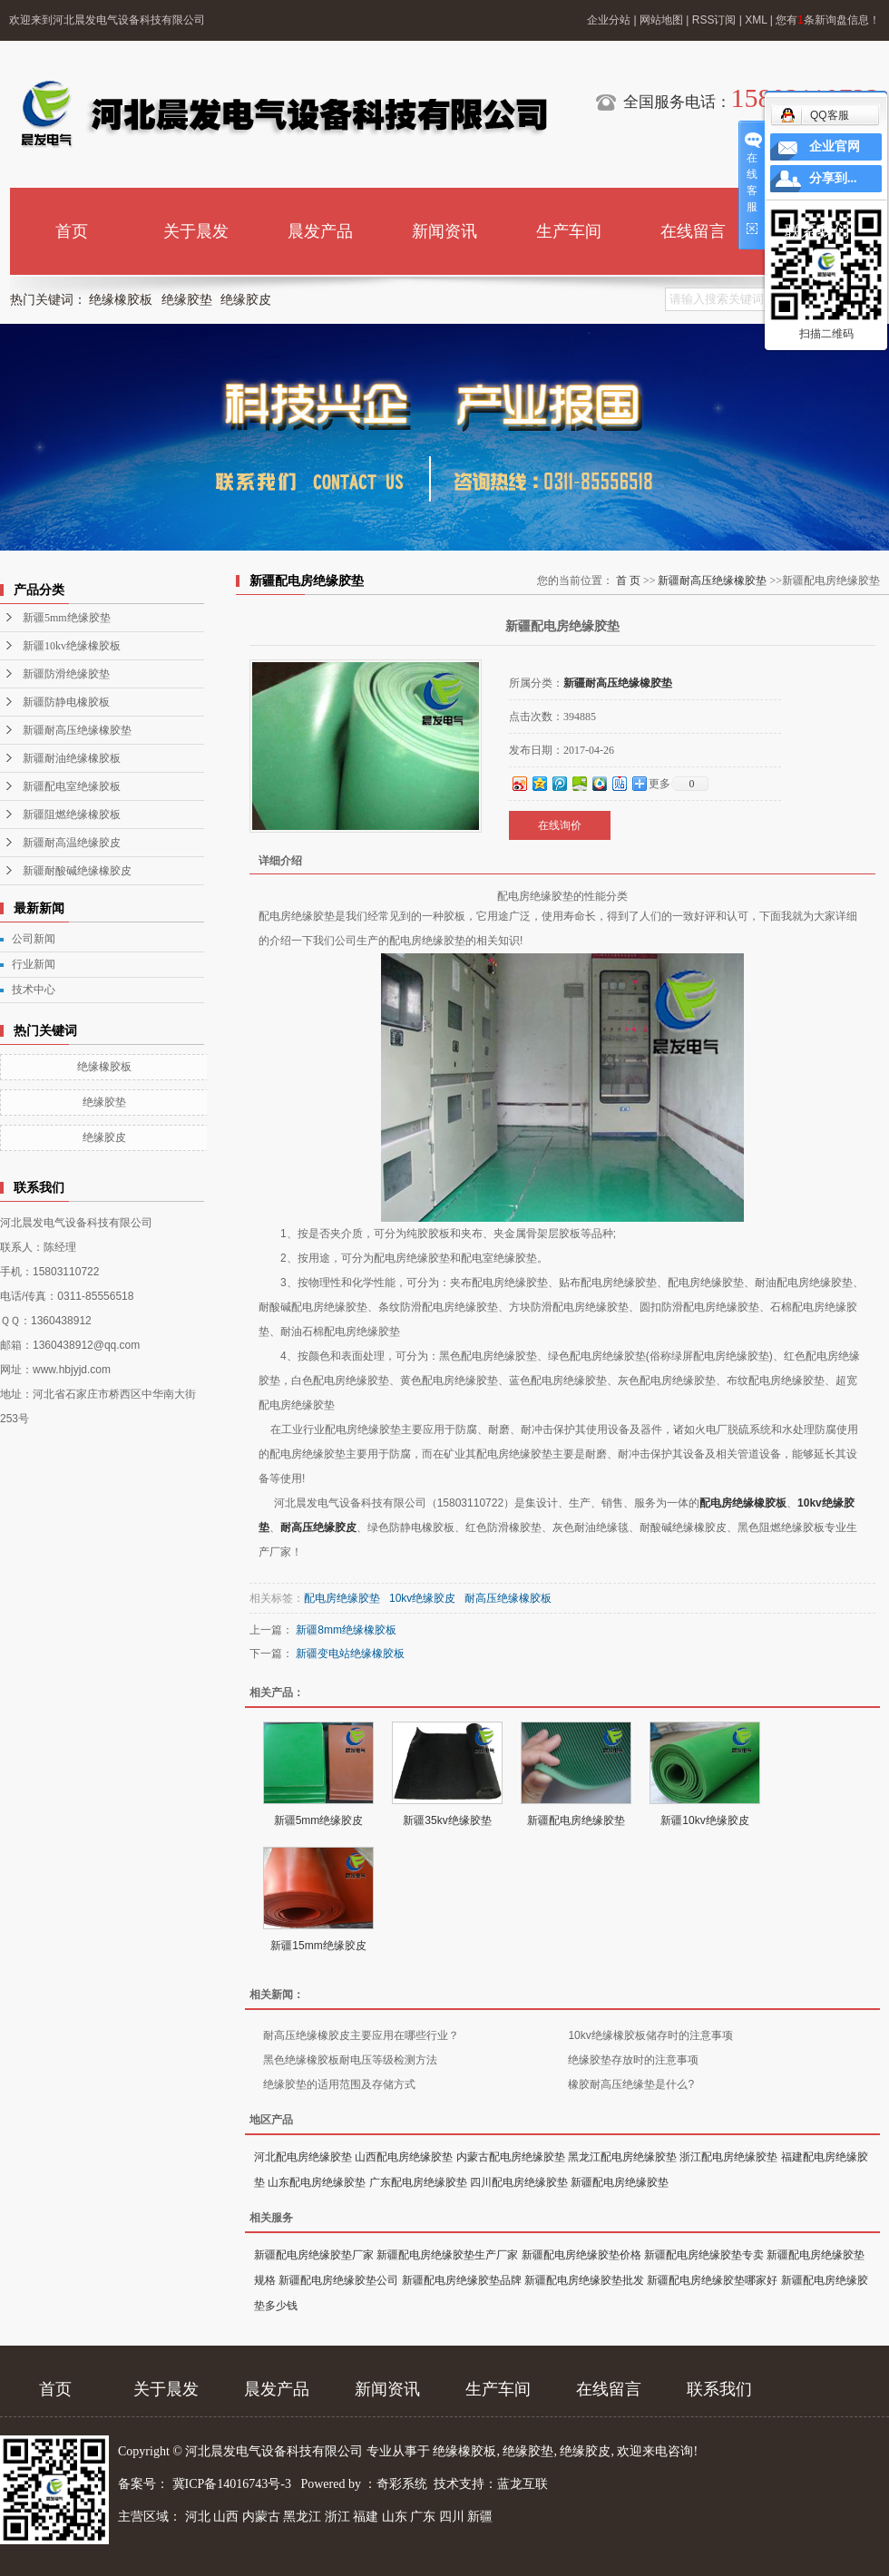 The width and height of the screenshot is (889, 2576). What do you see at coordinates (693, 231) in the screenshot?
I see `在线留言` at bounding box center [693, 231].